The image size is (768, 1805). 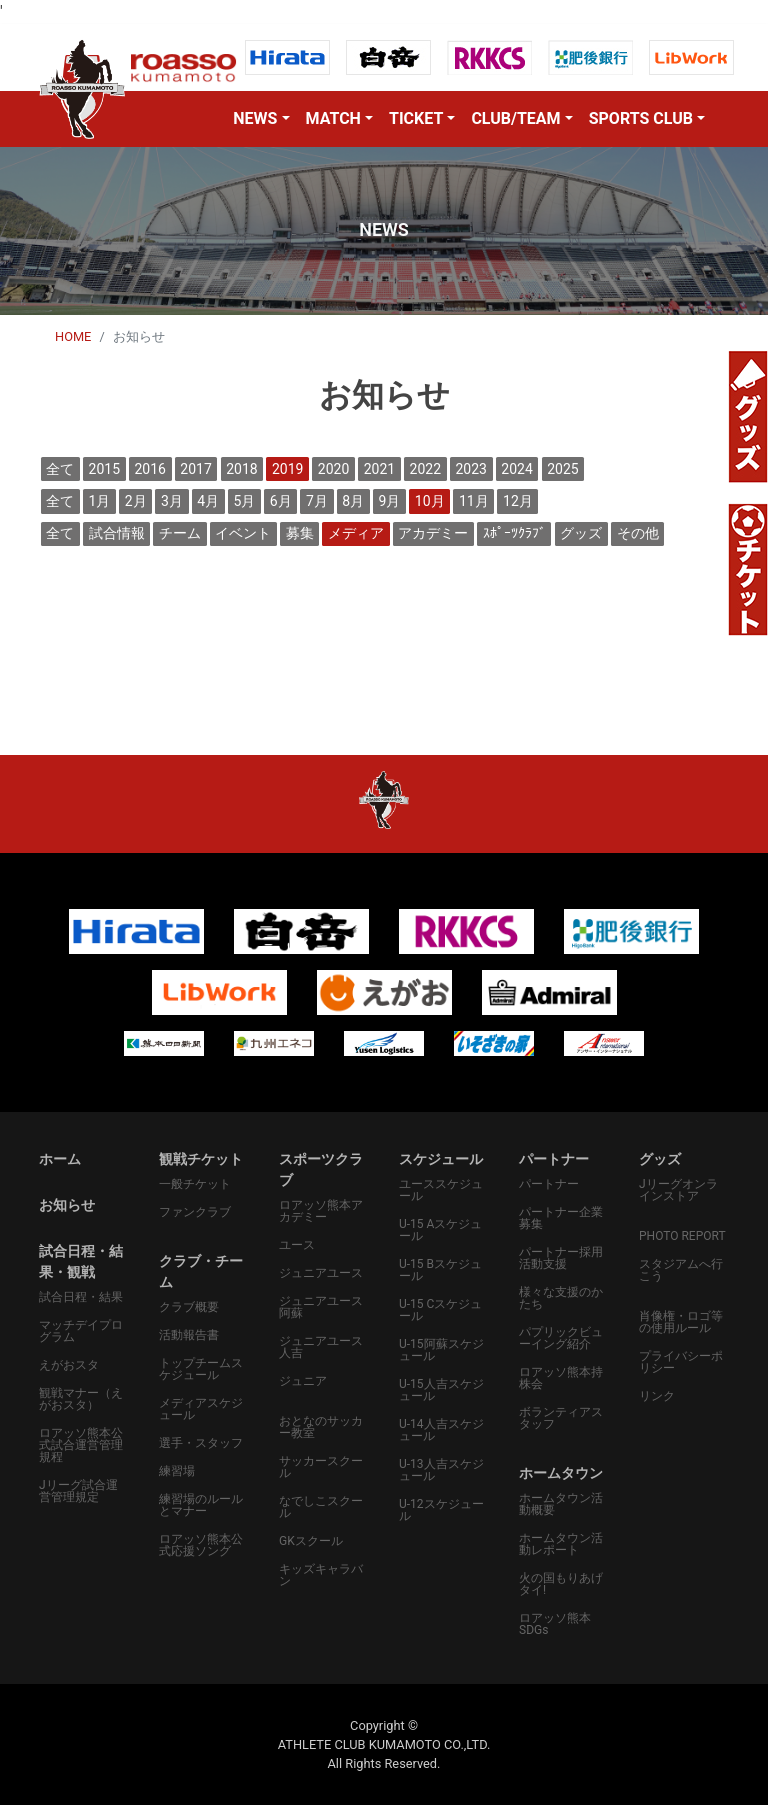 I want to click on 9月, so click(x=390, y=501).